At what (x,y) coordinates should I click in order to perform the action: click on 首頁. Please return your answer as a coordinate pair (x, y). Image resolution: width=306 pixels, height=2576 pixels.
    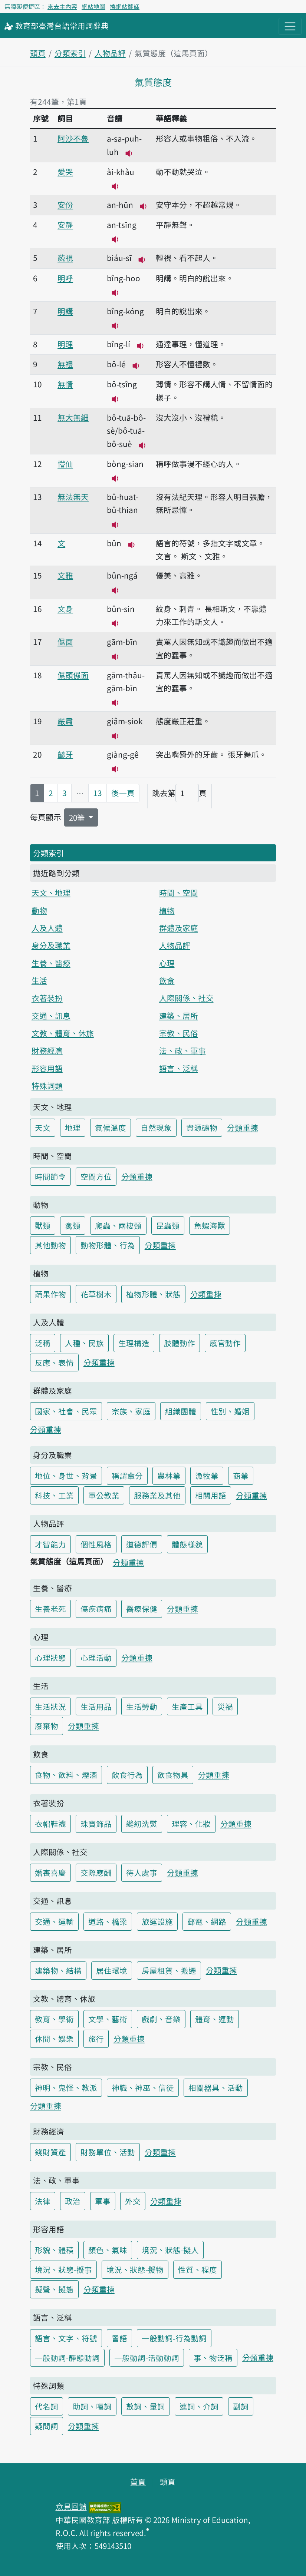
    Looking at the image, I should click on (138, 2481).